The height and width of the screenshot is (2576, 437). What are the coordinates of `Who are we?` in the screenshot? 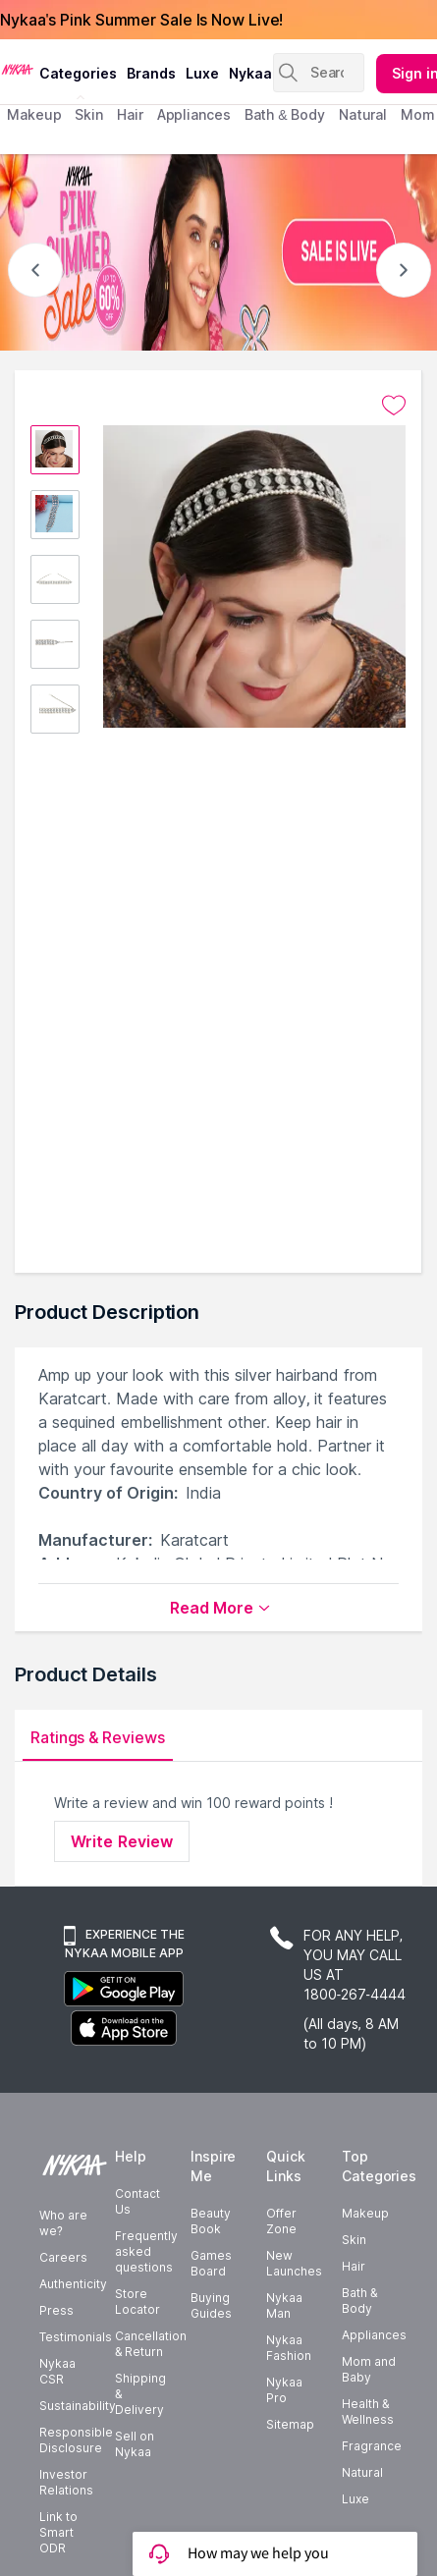 It's located at (63, 2222).